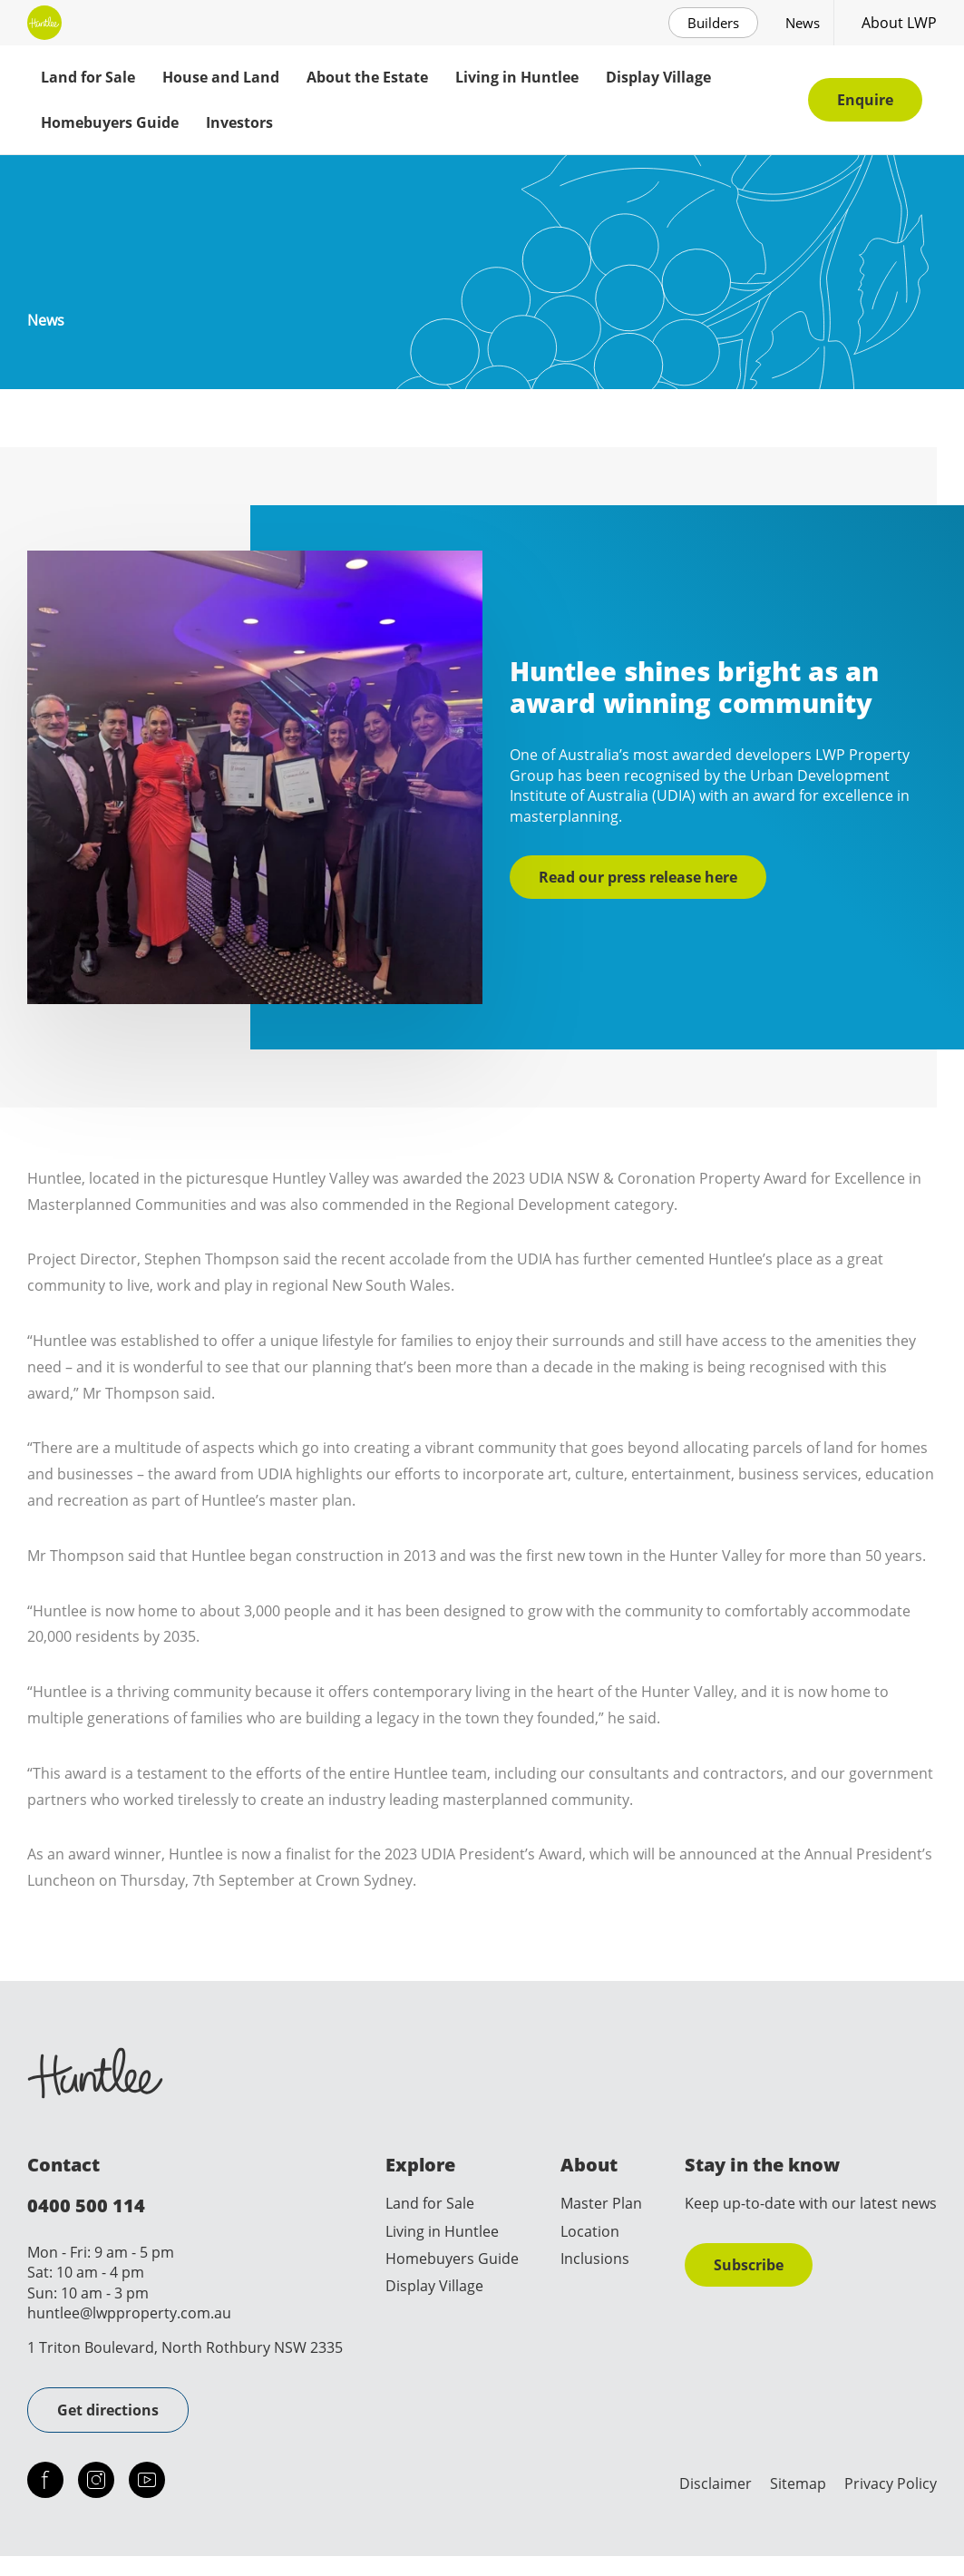  I want to click on Inclusions, so click(594, 2259).